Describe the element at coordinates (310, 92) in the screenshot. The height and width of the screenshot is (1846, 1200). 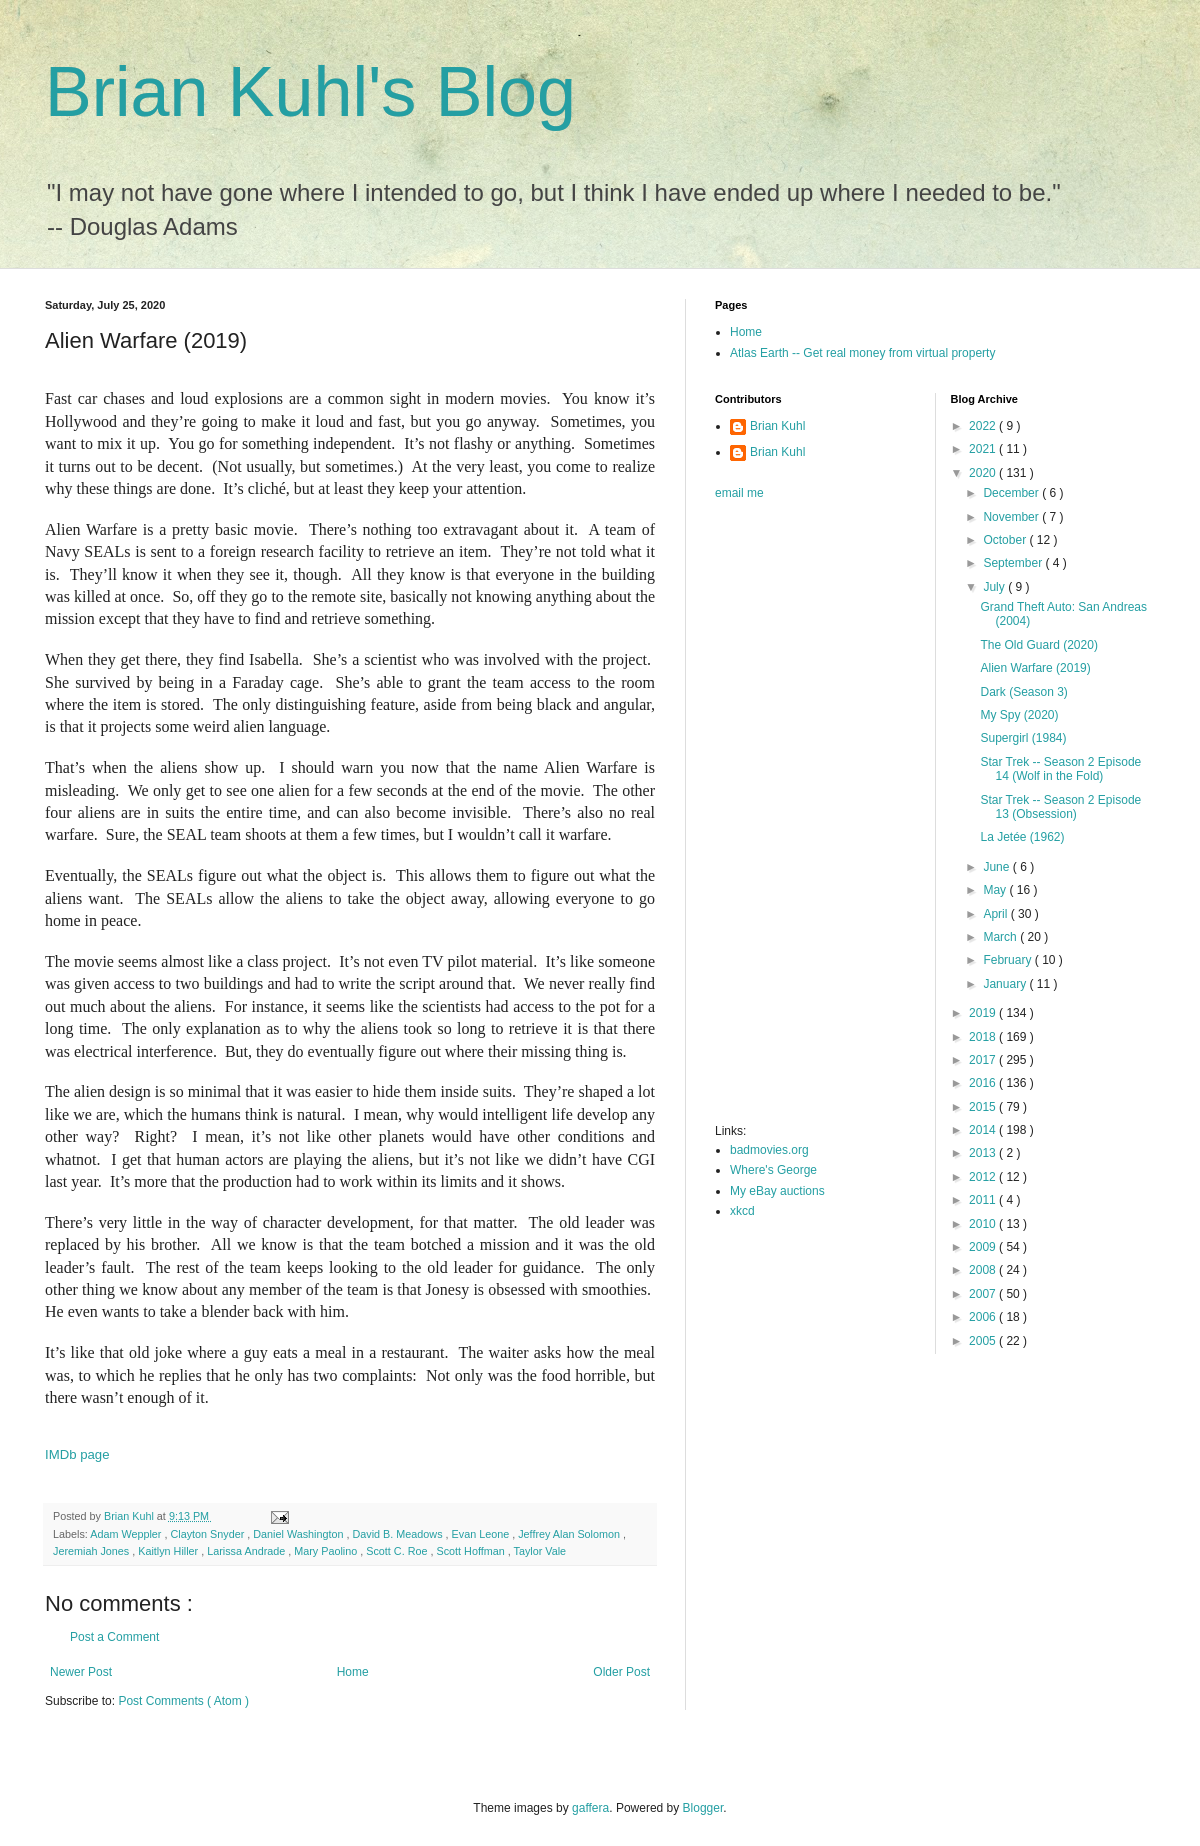
I see `Brian Kuhl's Blog` at that location.